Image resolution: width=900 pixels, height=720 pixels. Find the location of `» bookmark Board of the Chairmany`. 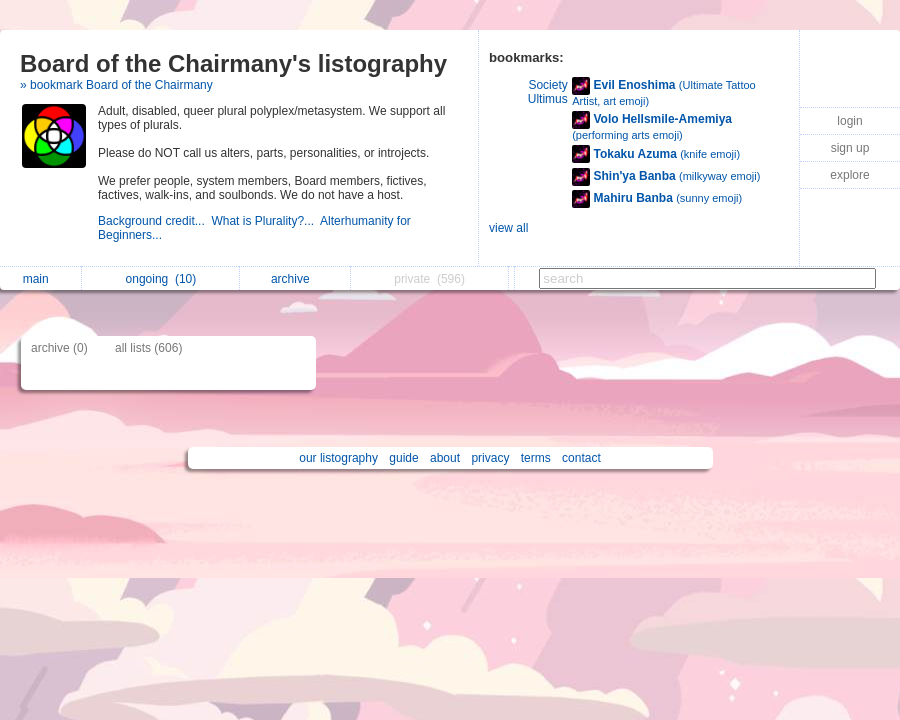

» bookmark Board of the Chairmany is located at coordinates (116, 85).